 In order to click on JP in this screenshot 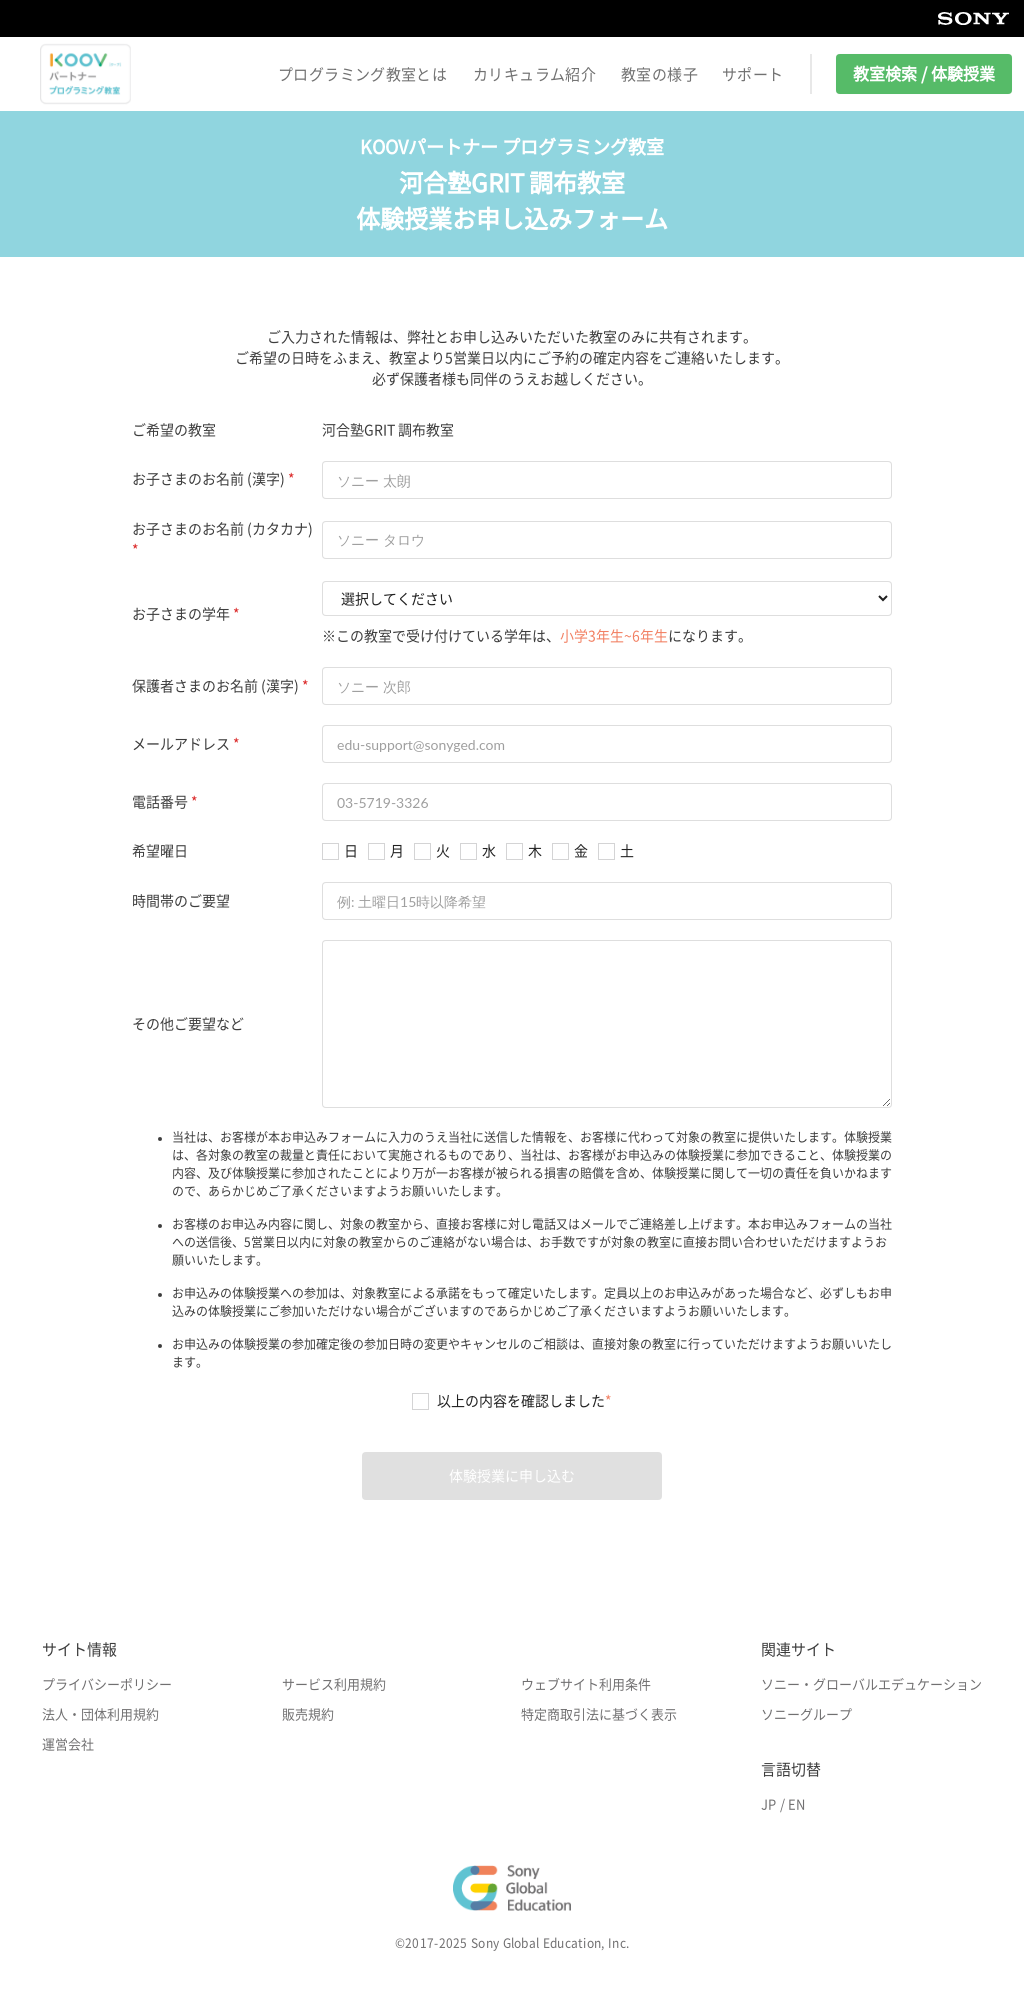, I will do `click(768, 1804)`.